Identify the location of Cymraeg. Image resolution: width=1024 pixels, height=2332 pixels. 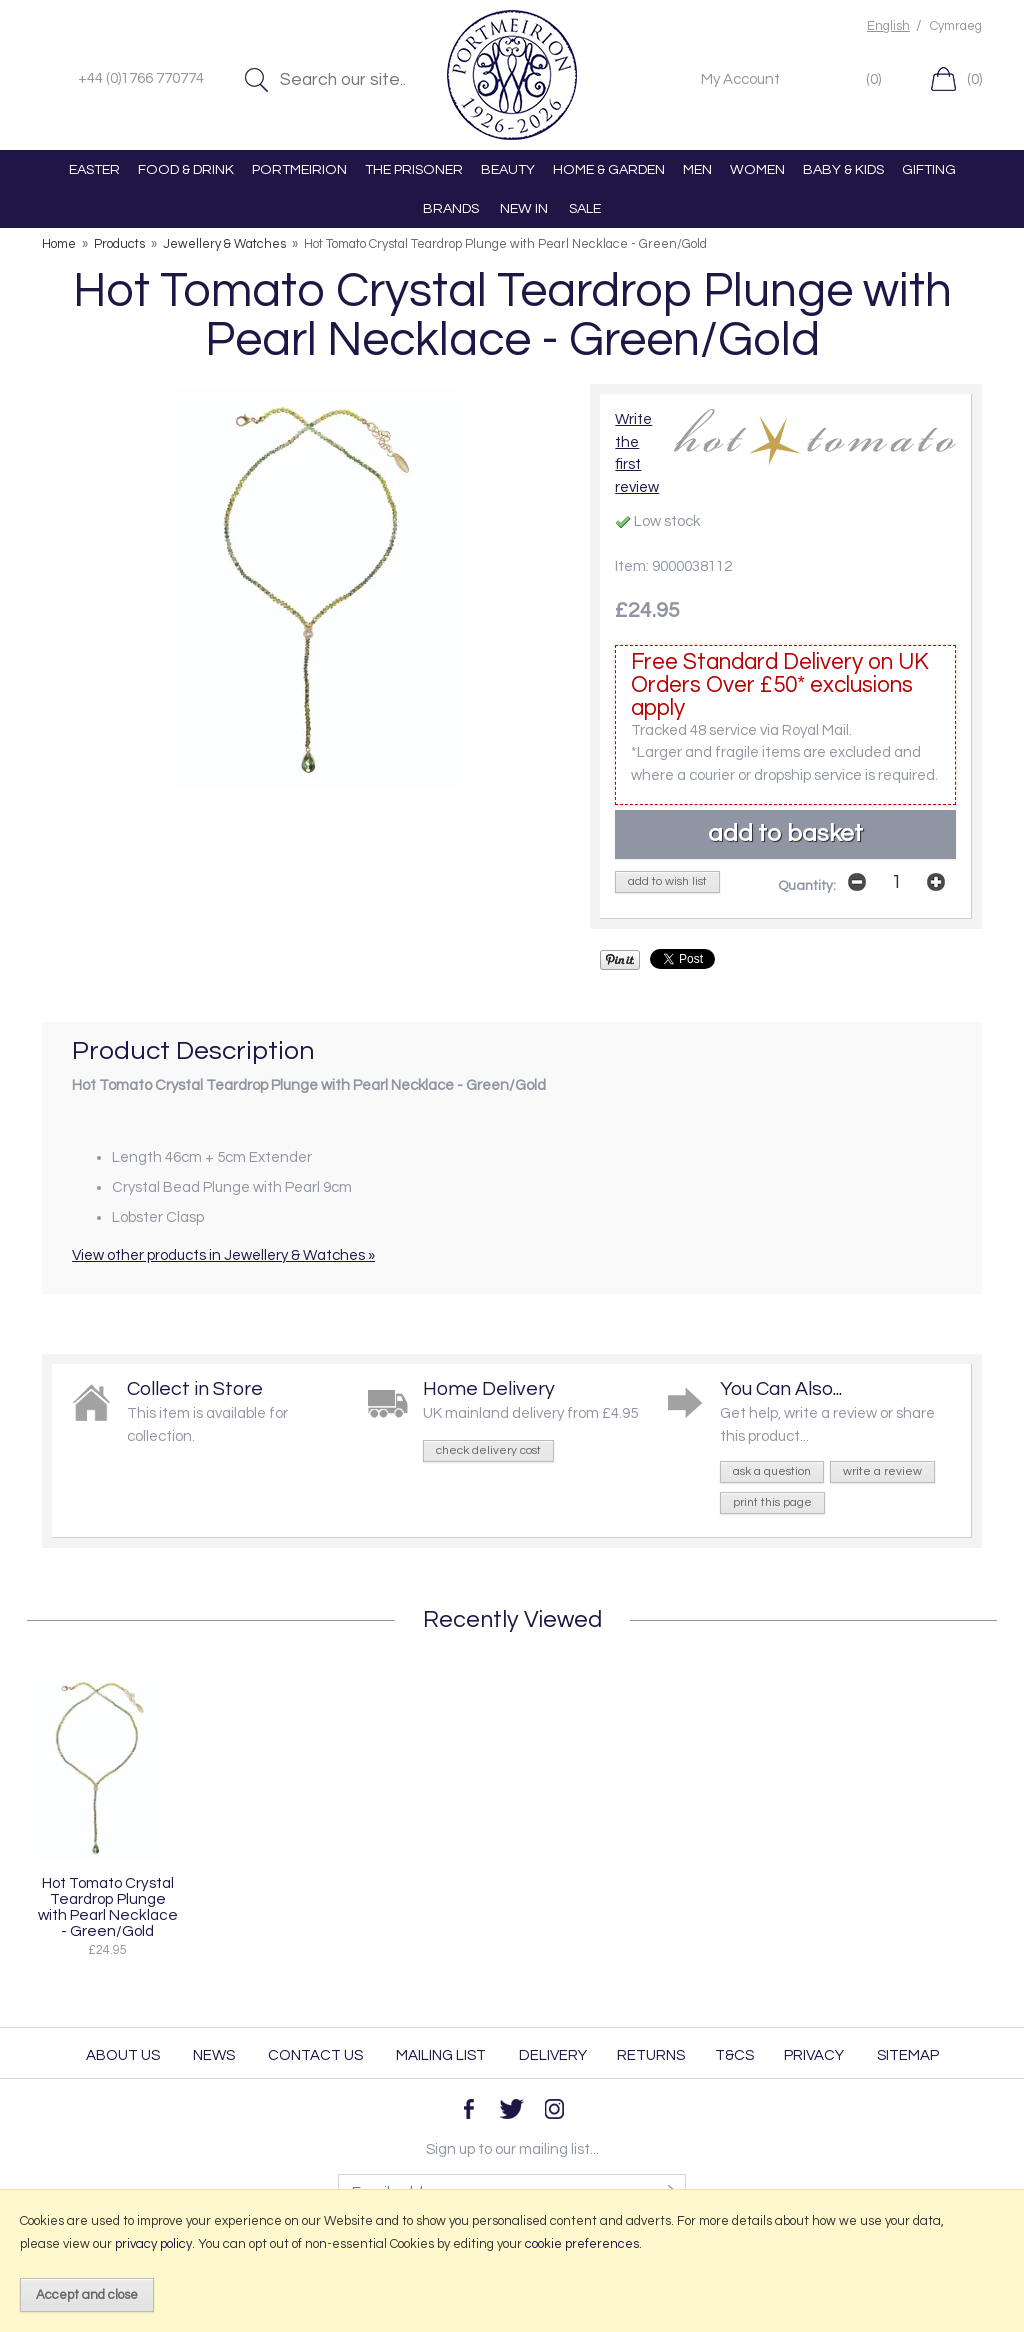
(956, 26).